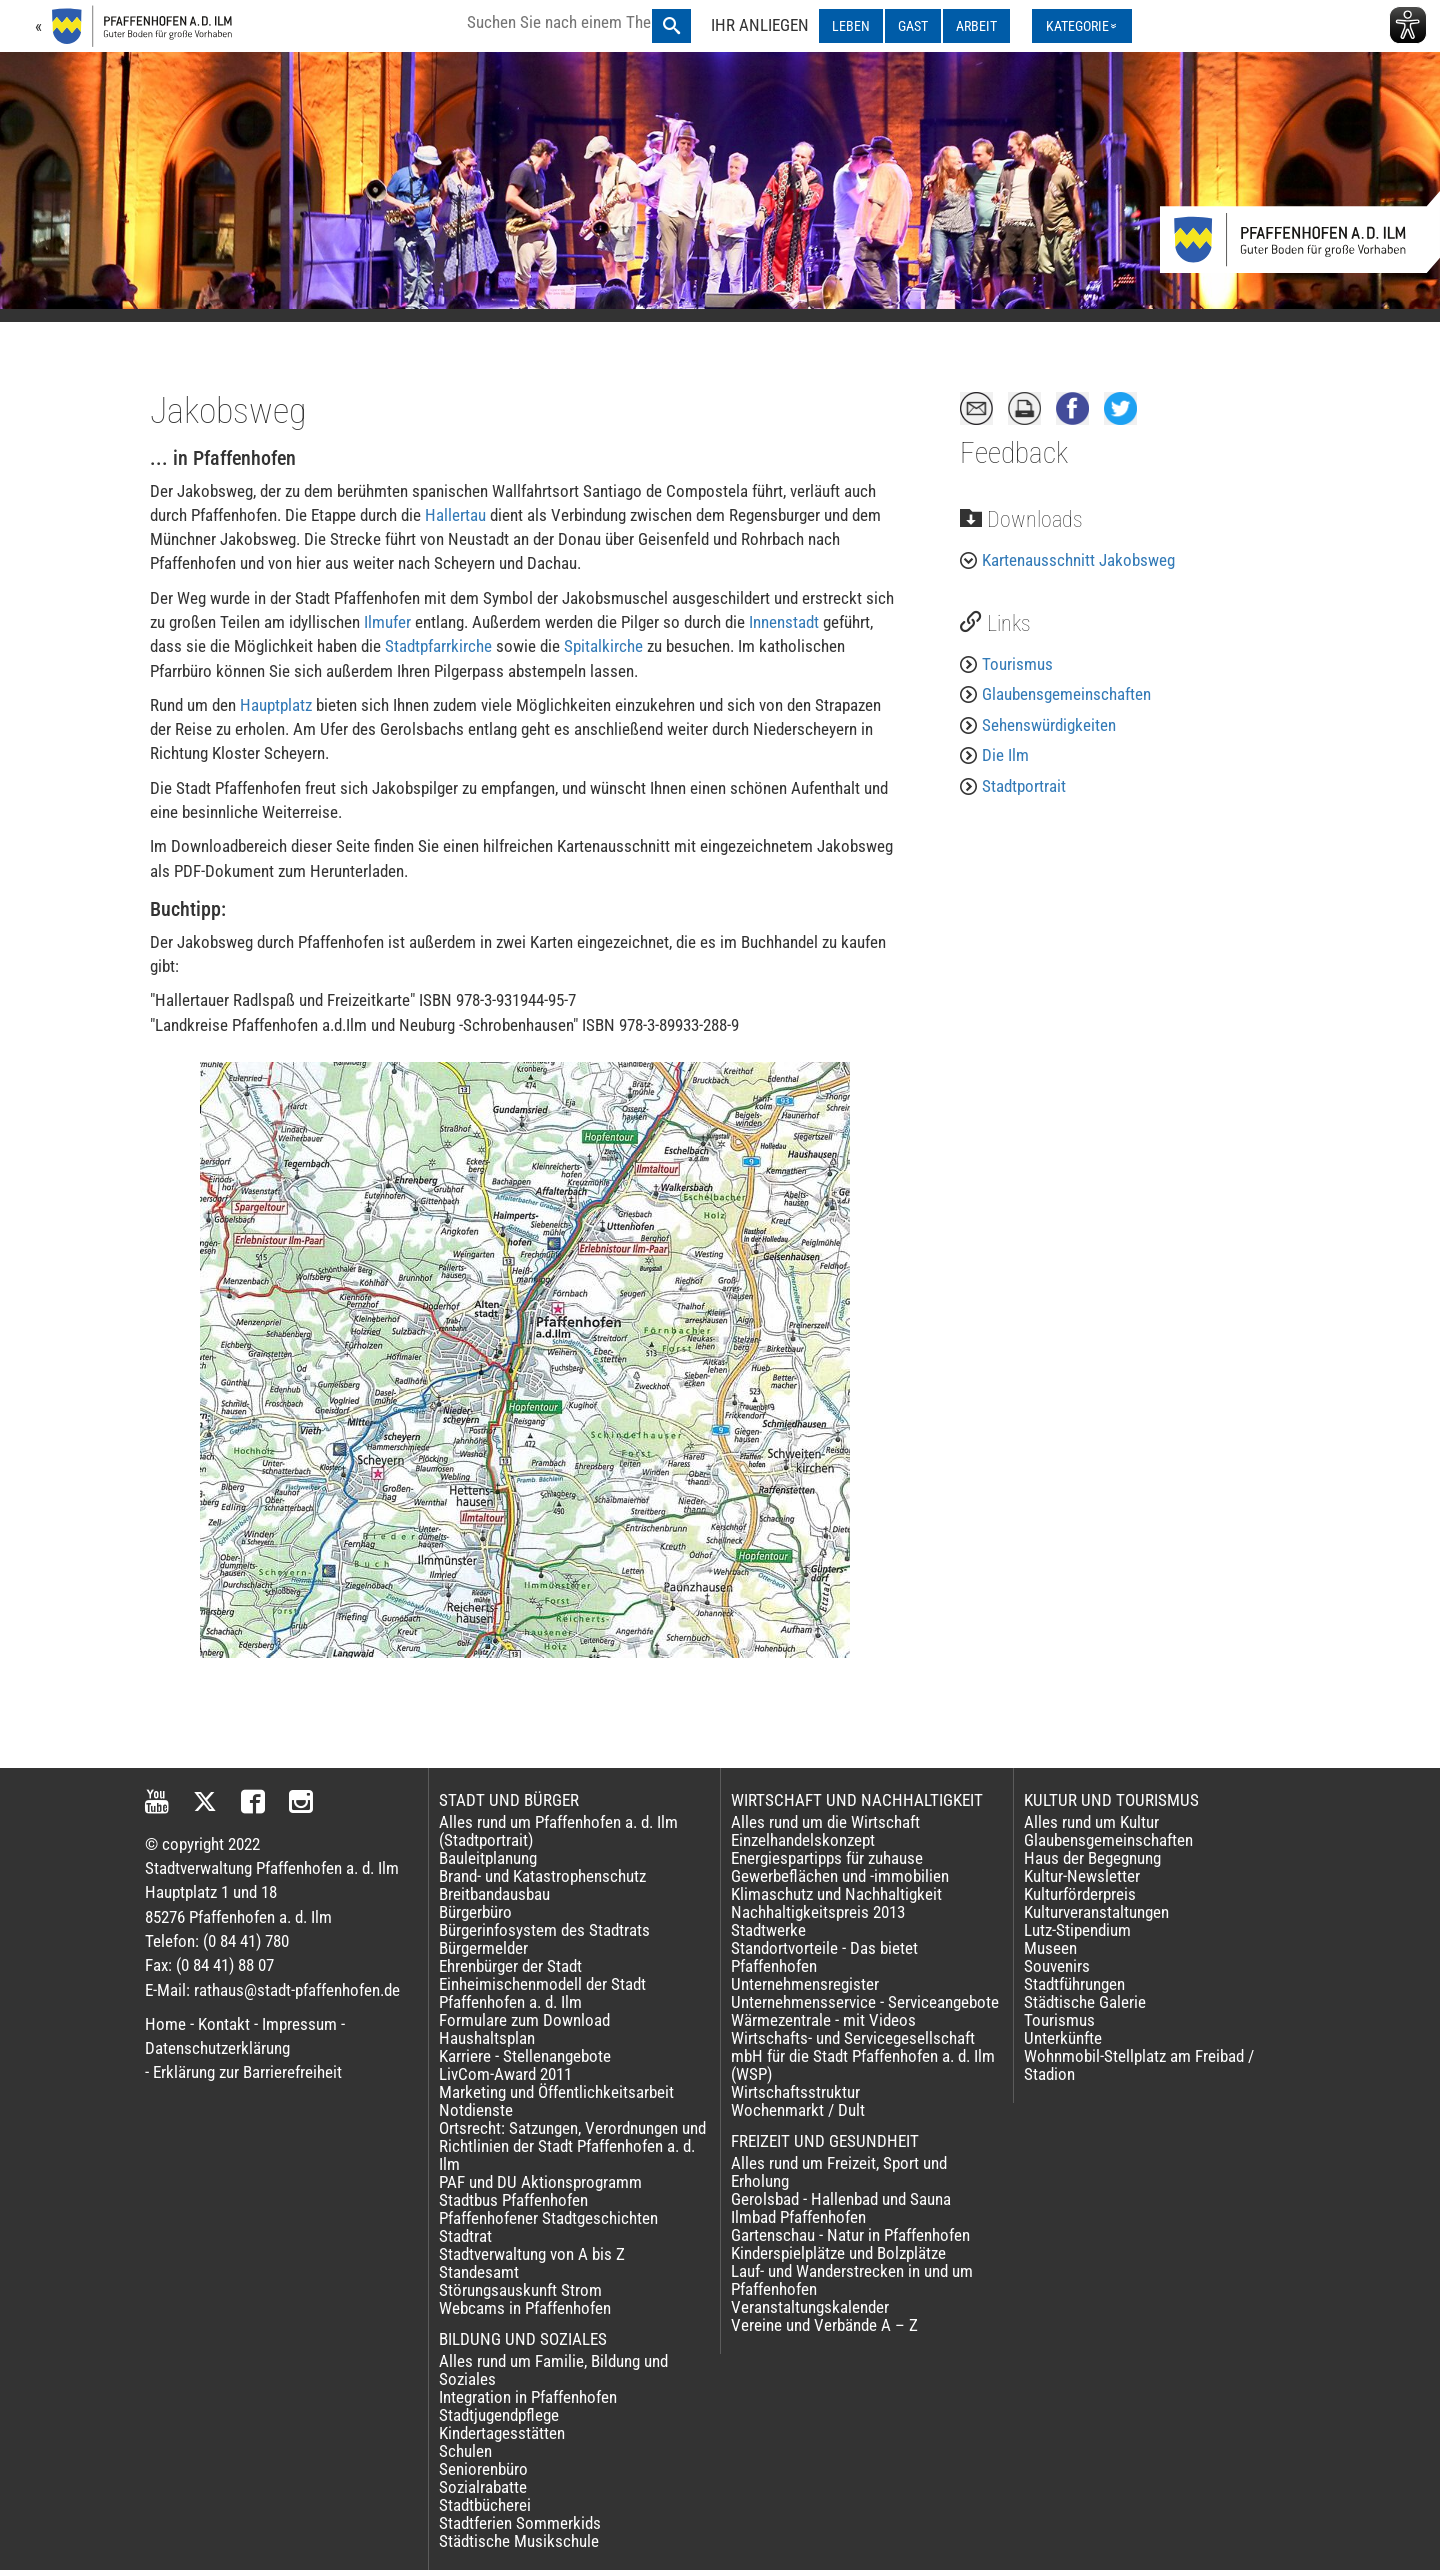 This screenshot has height=2570, width=1440. Describe the element at coordinates (1074, 1984) in the screenshot. I see `Stadtführungen` at that location.